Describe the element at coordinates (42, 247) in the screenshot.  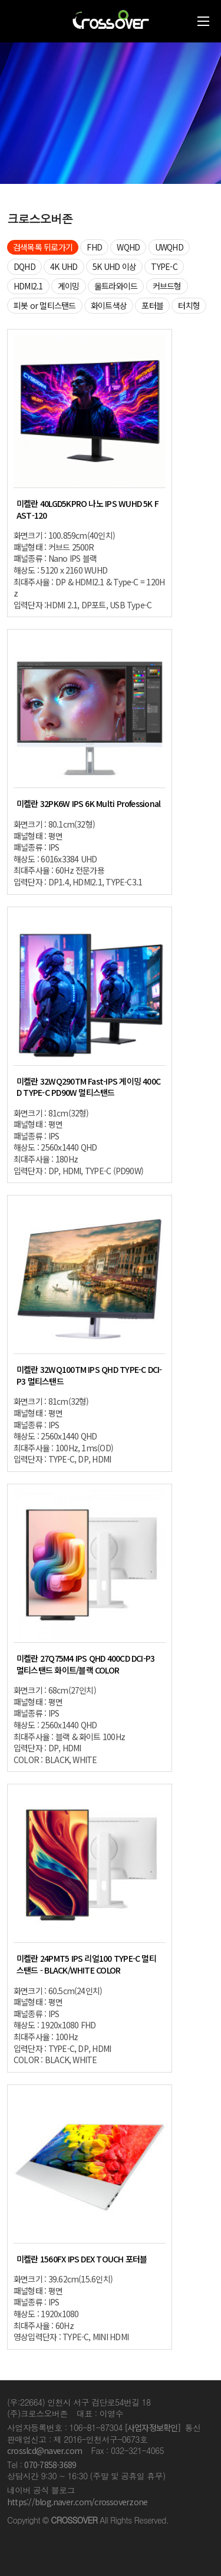
I see `검색목록 뒤로가기` at that location.